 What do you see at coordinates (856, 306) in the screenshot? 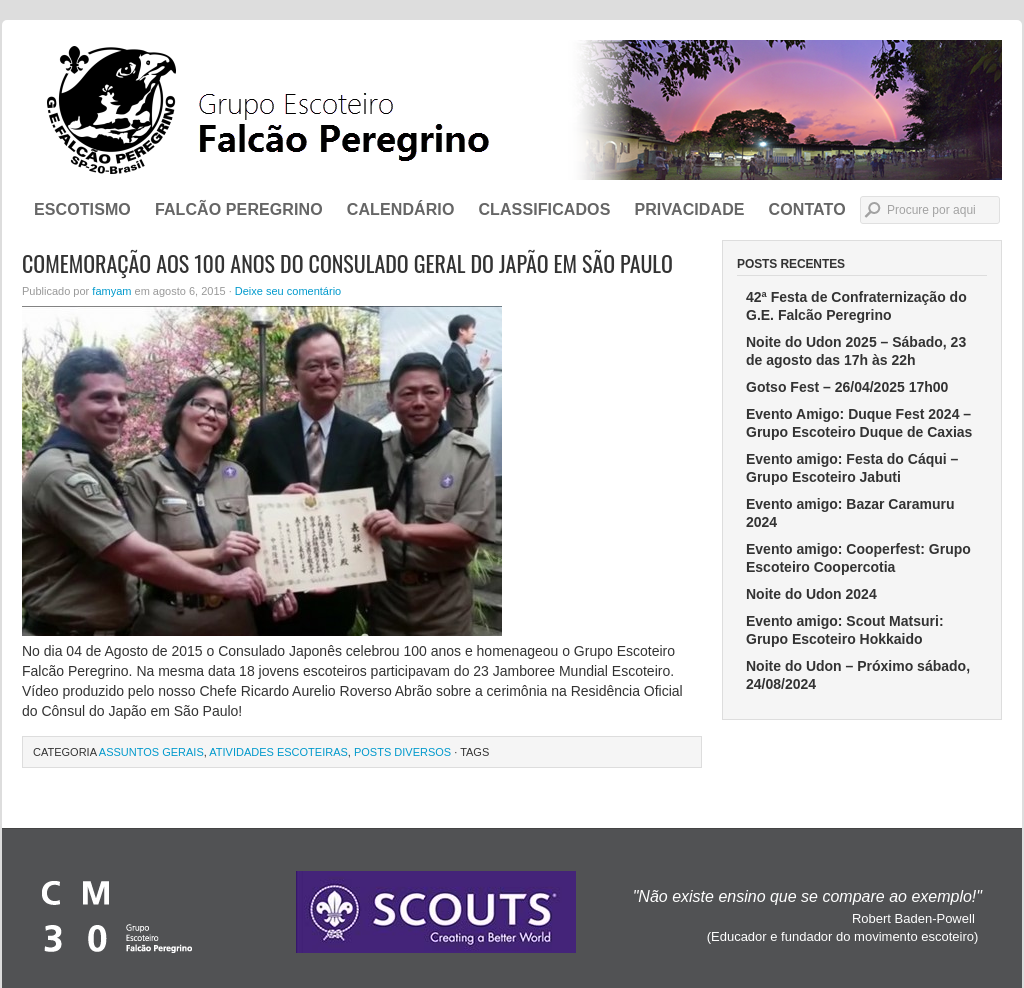
I see `42ª Festa de Confraternização do G.E. Falcão Peregrino` at bounding box center [856, 306].